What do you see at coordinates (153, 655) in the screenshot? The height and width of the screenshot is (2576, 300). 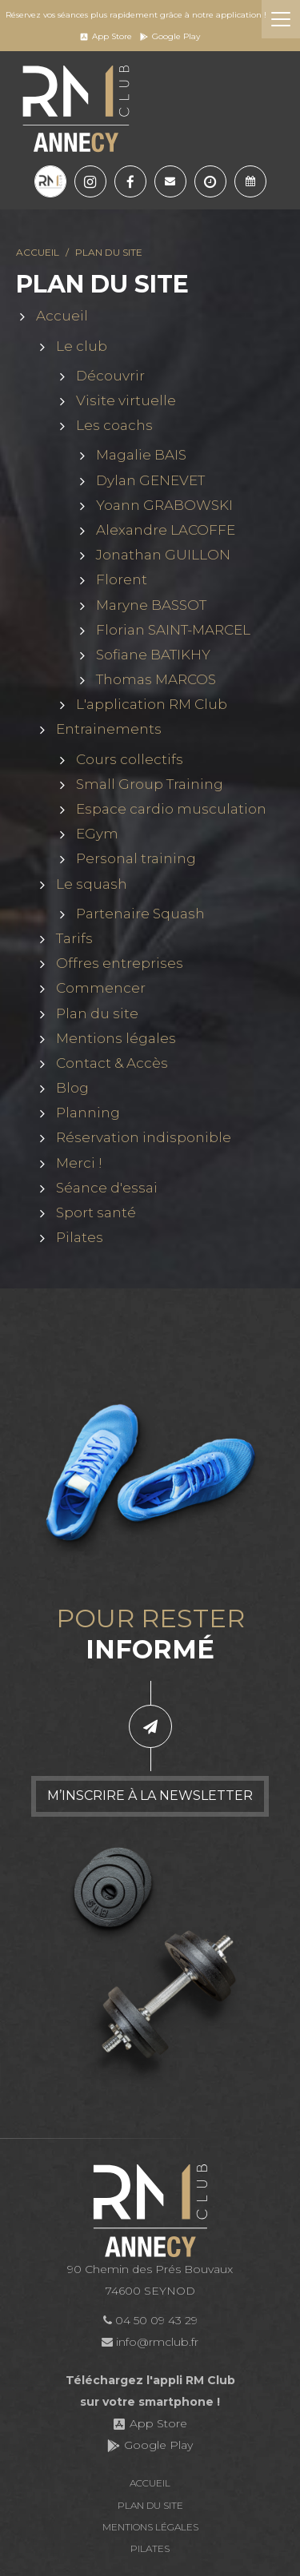 I see `Sofiane BATIKHY` at bounding box center [153, 655].